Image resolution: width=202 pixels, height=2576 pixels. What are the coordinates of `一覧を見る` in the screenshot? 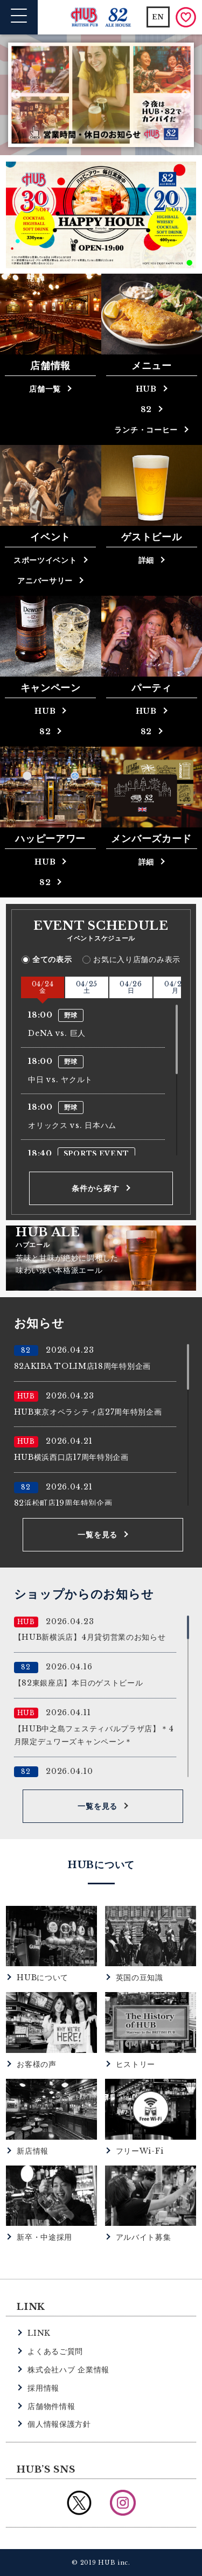 It's located at (97, 1535).